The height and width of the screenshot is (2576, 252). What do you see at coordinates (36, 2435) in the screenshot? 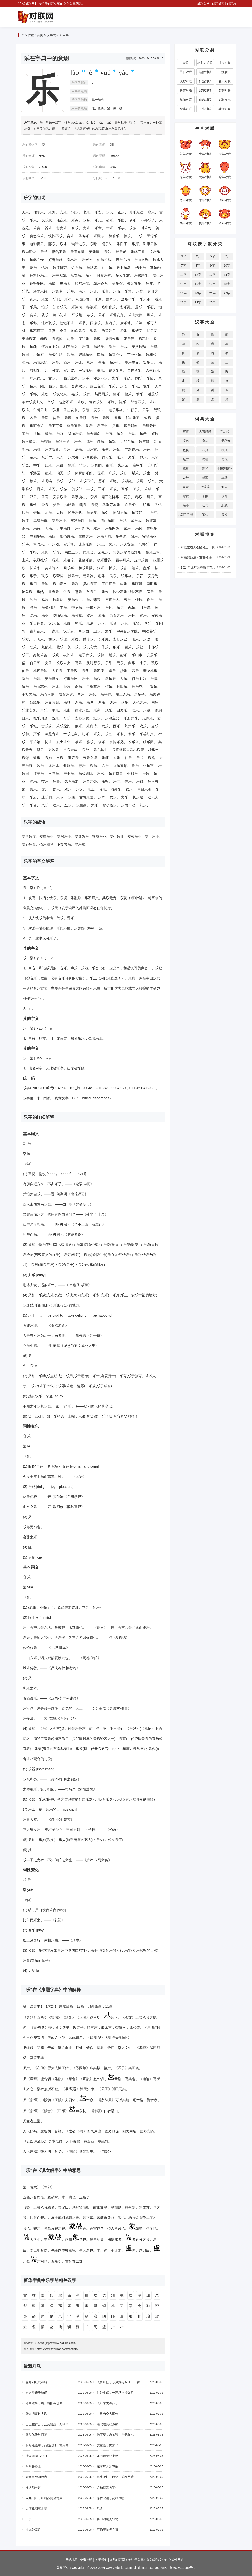
I see `马踏飞雪辞旧岁` at bounding box center [36, 2435].